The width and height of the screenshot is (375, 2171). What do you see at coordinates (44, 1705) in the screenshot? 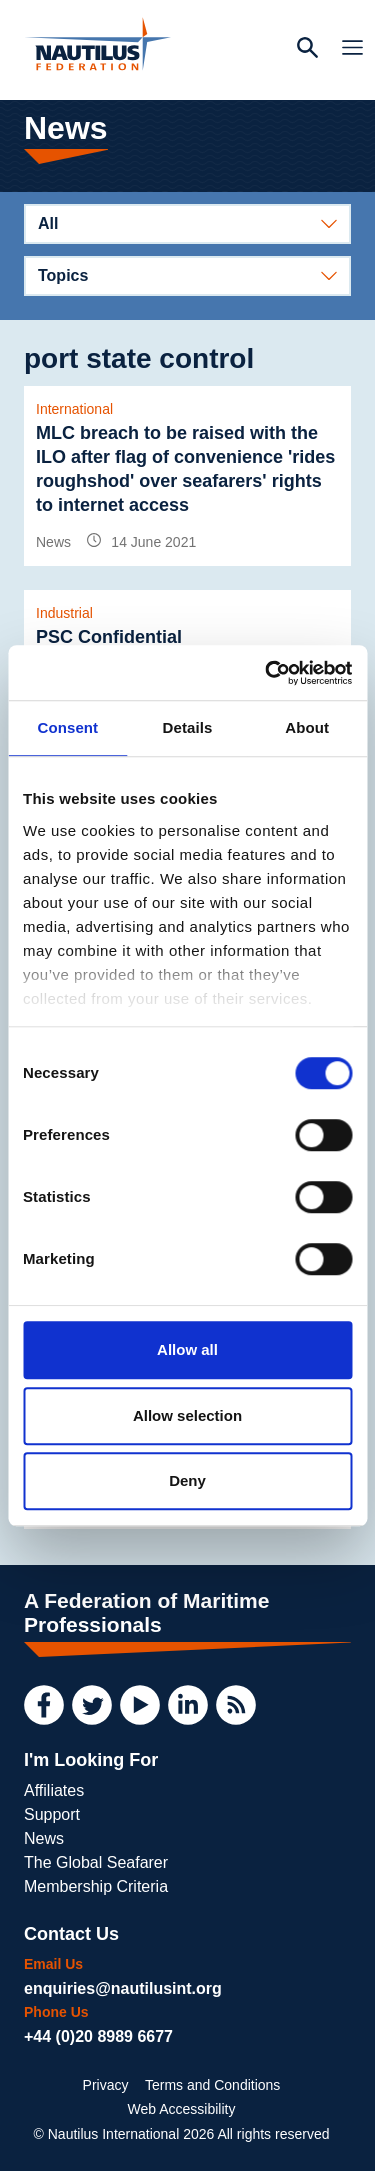
I see `[Facebook]` at bounding box center [44, 1705].